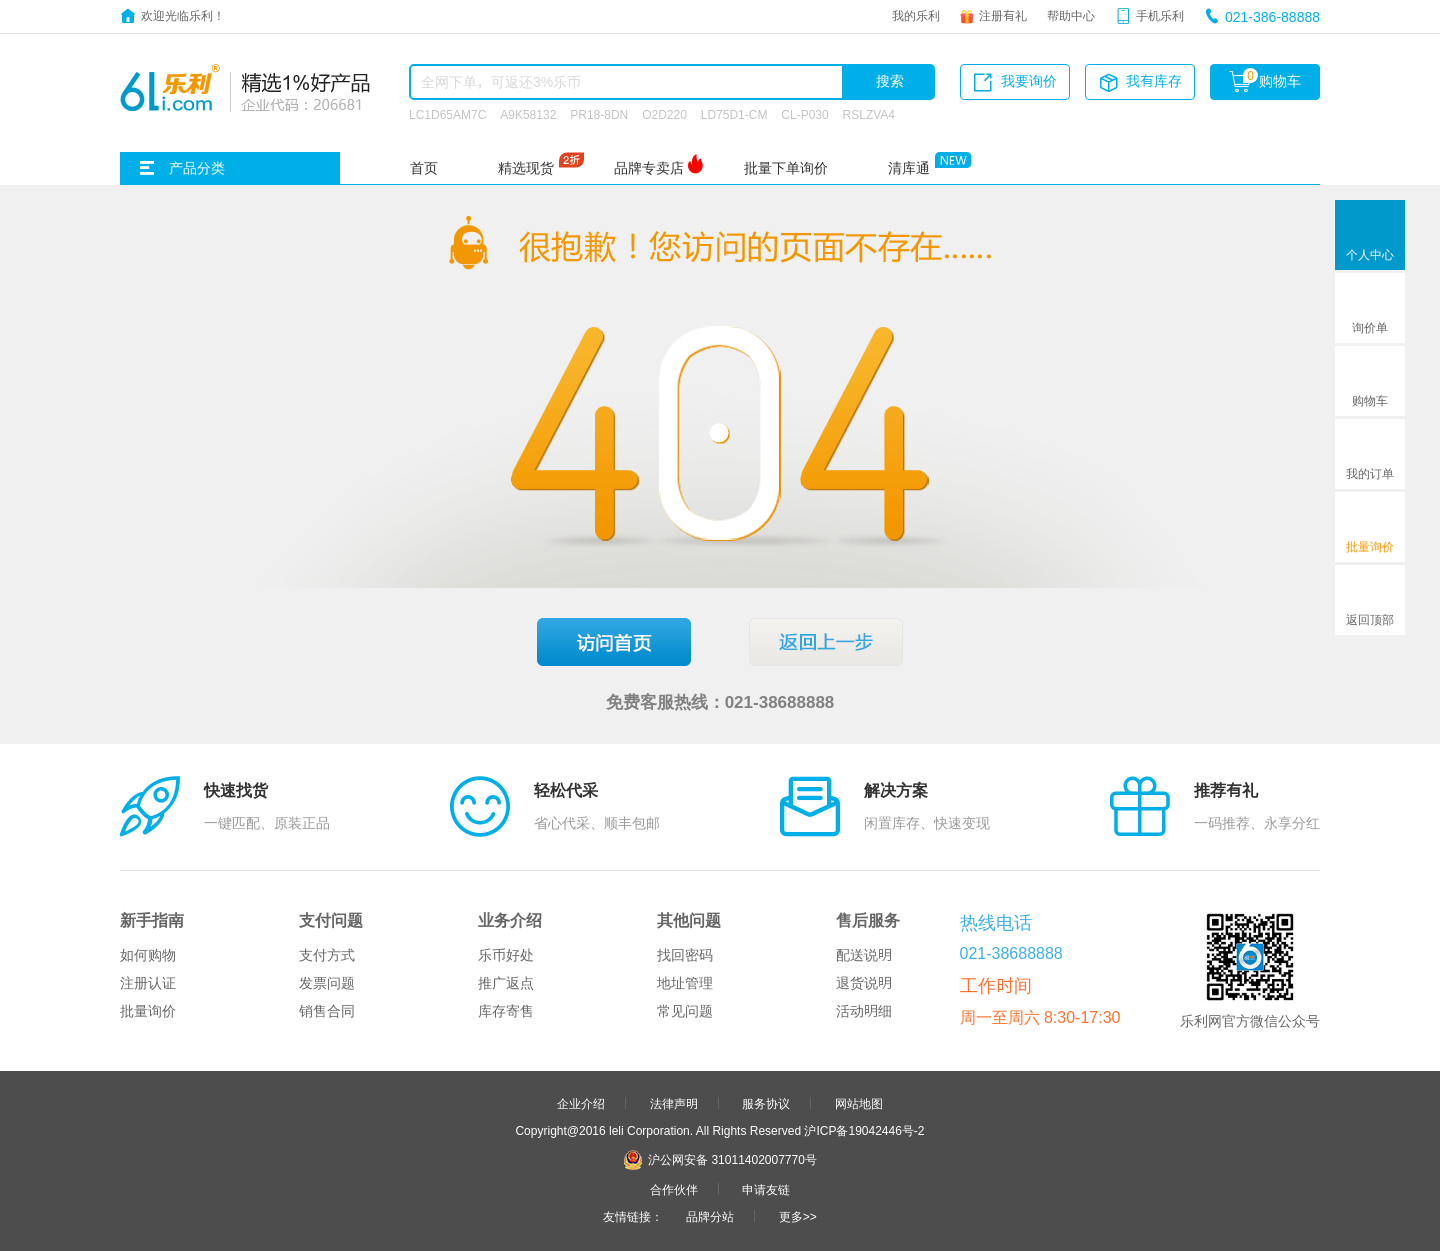 The image size is (1440, 1251). Describe the element at coordinates (148, 983) in the screenshot. I see `注册认证` at that location.